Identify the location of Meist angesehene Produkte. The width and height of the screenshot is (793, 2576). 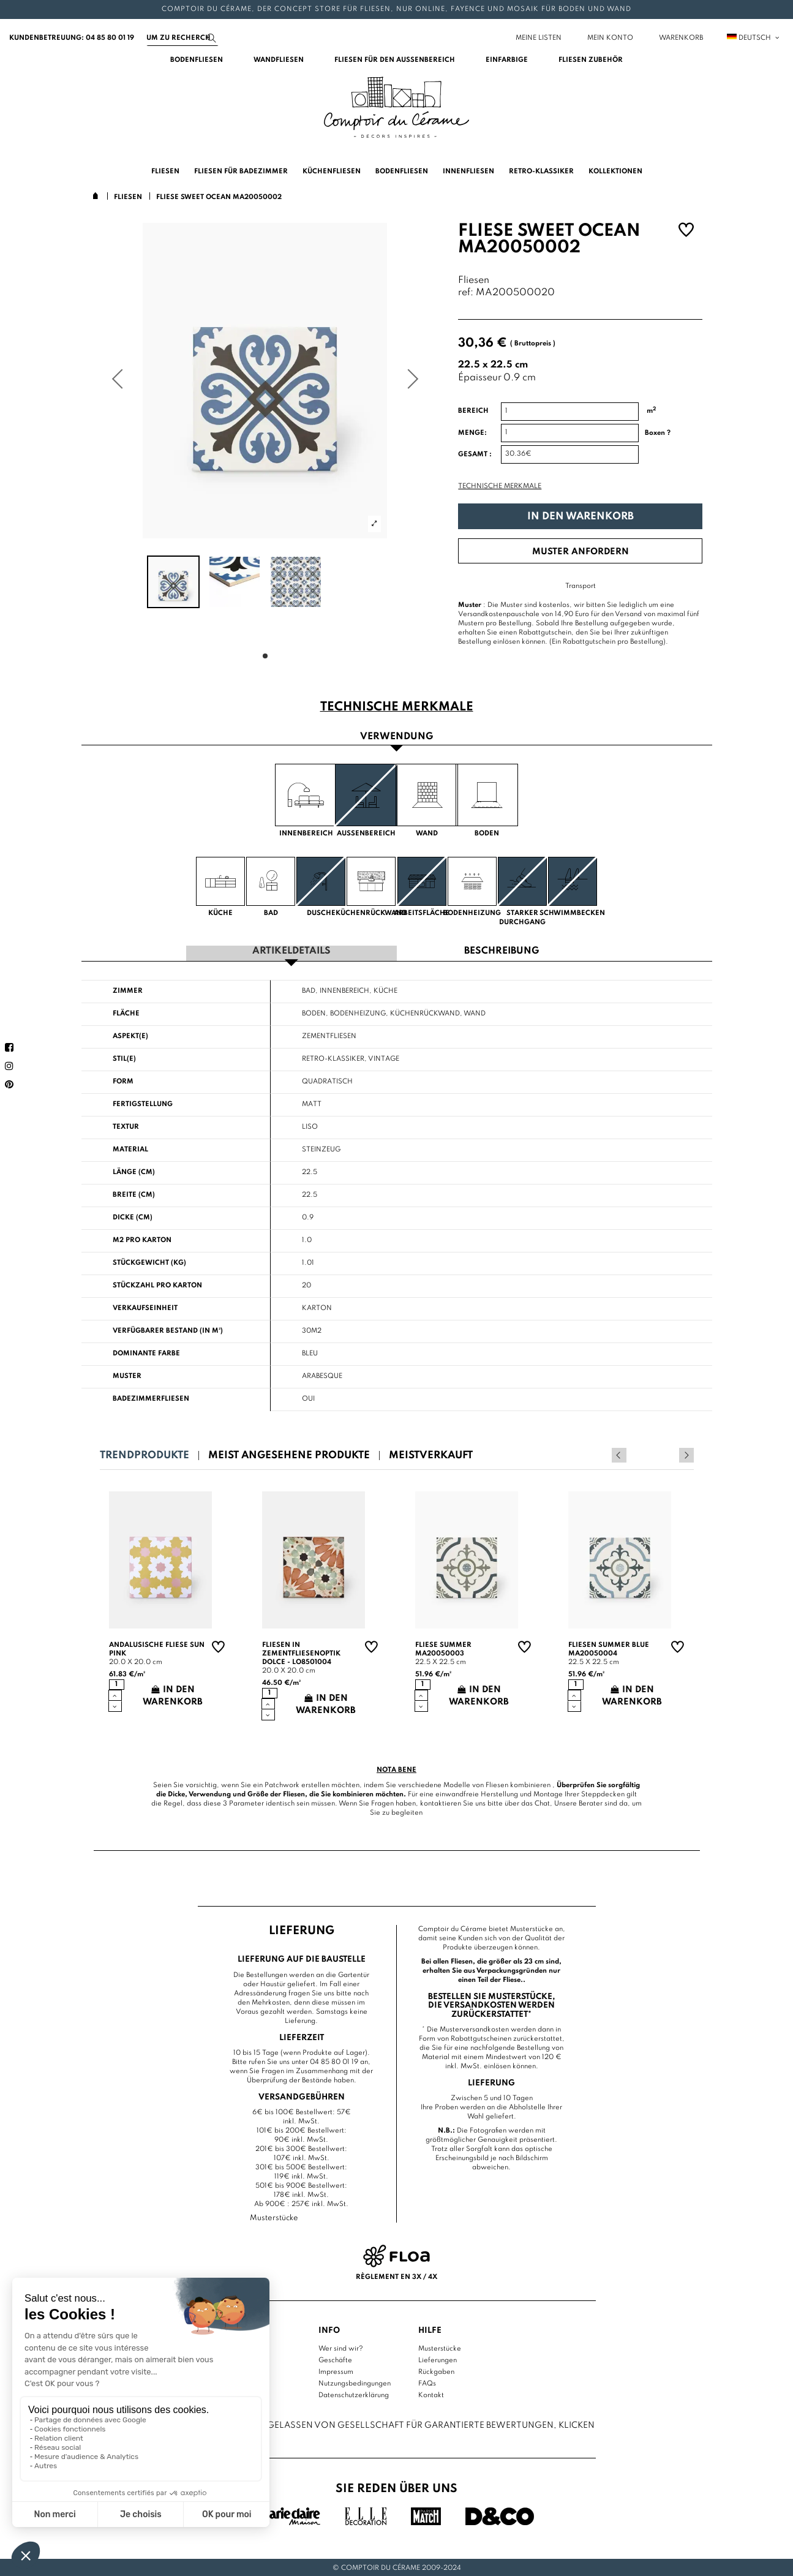
(289, 1453).